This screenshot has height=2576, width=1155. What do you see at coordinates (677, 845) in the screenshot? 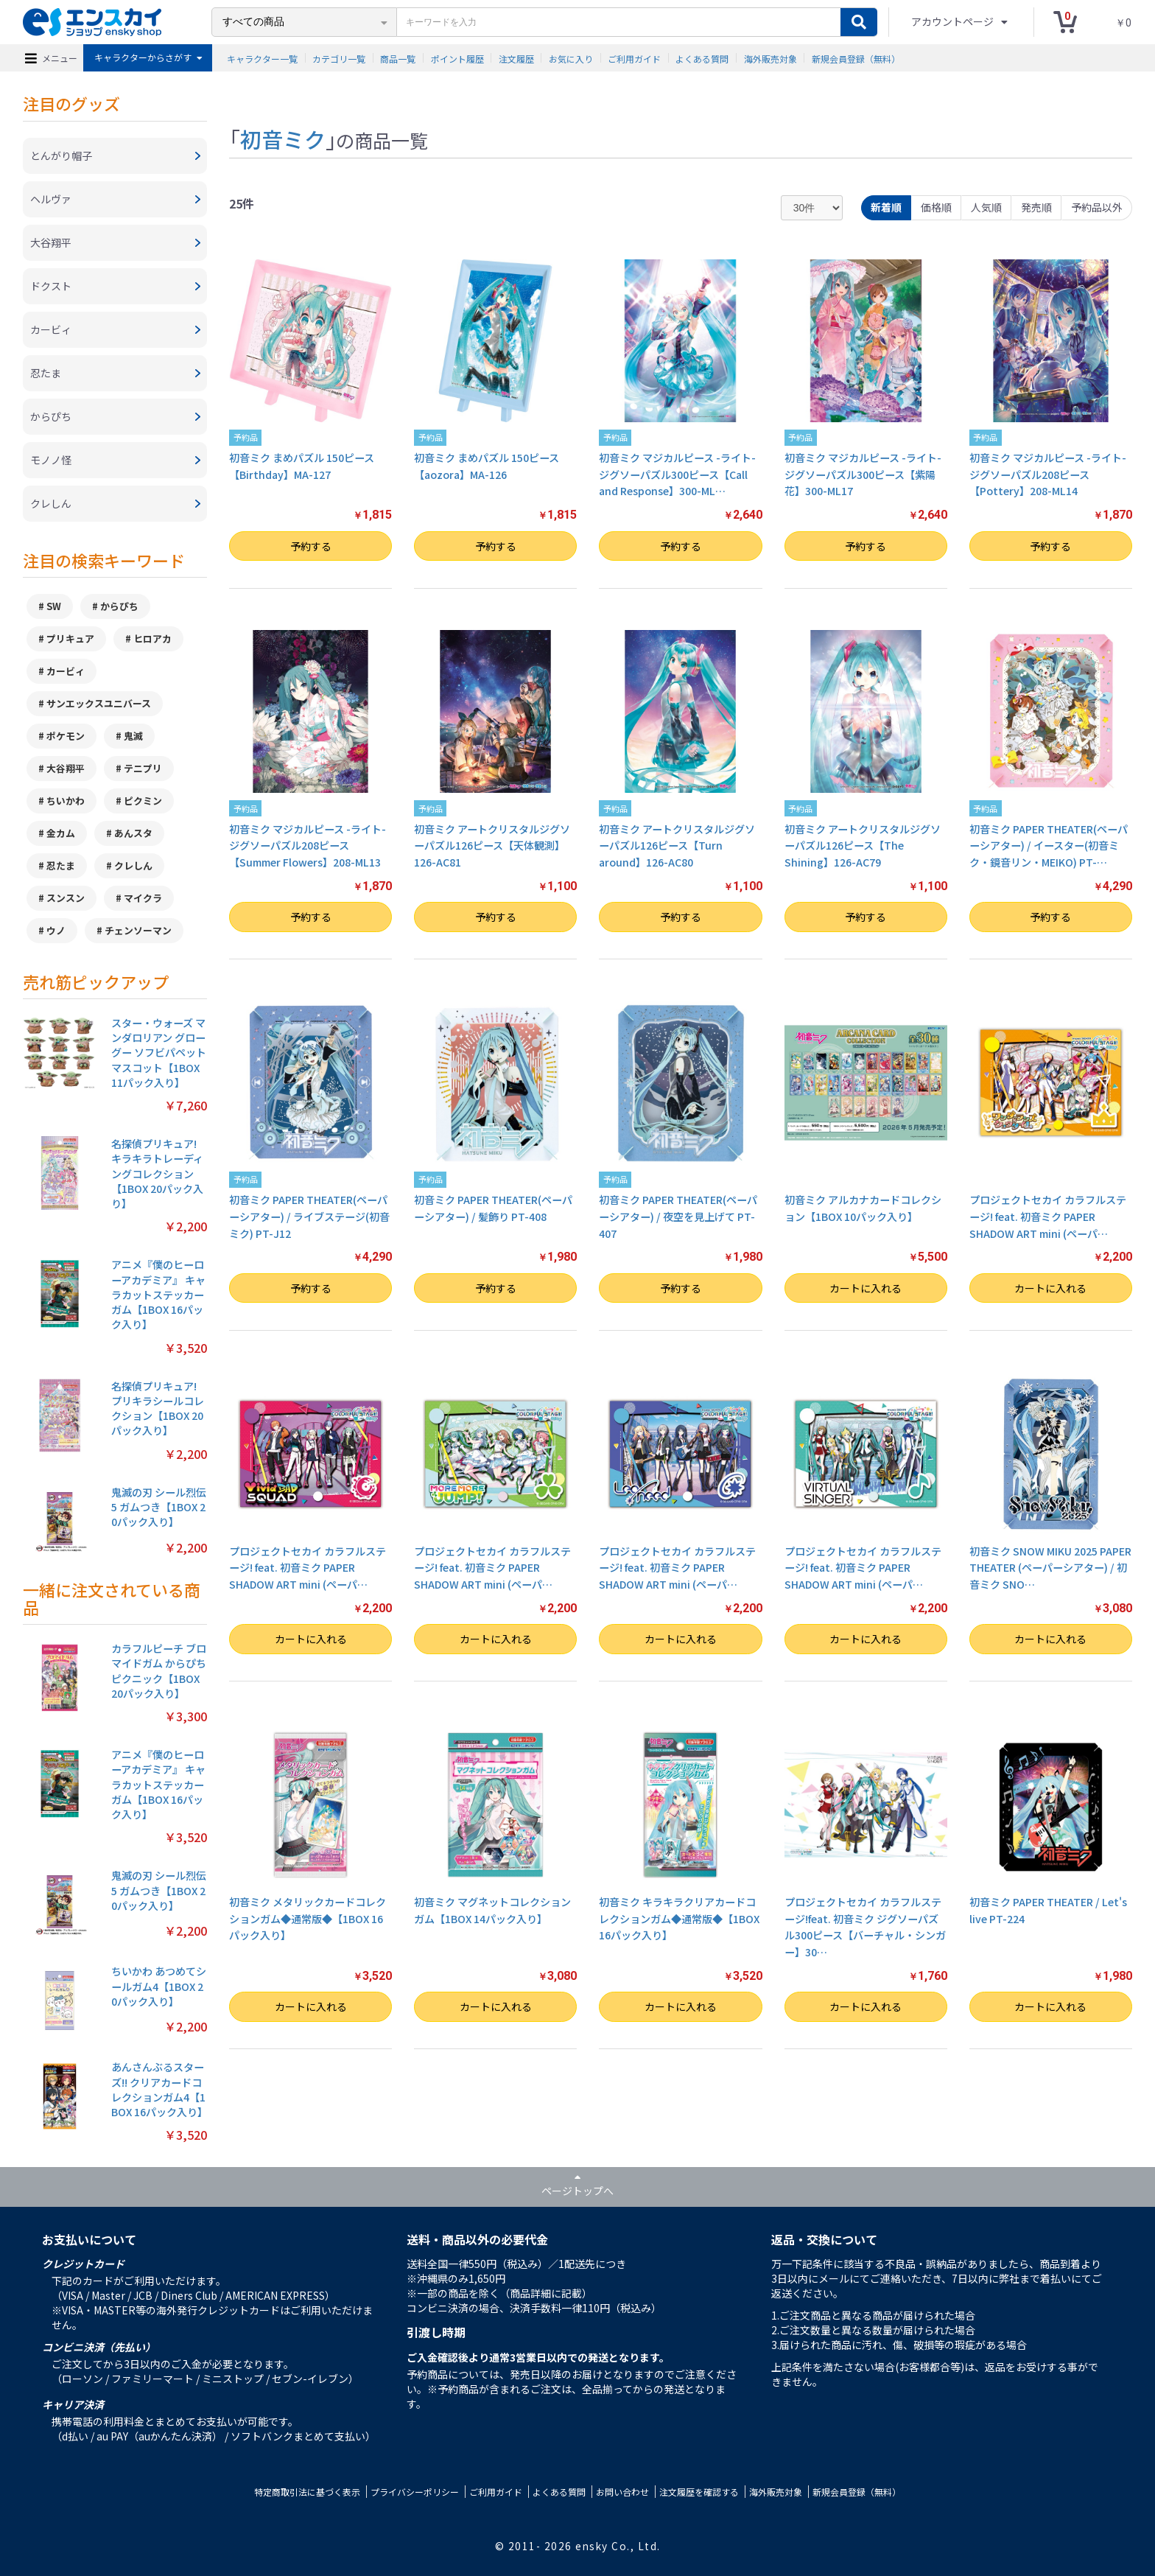
I see `初音ミク アートクリスタルジグソーパズル126ピース【Turn around】126-AC80` at bounding box center [677, 845].